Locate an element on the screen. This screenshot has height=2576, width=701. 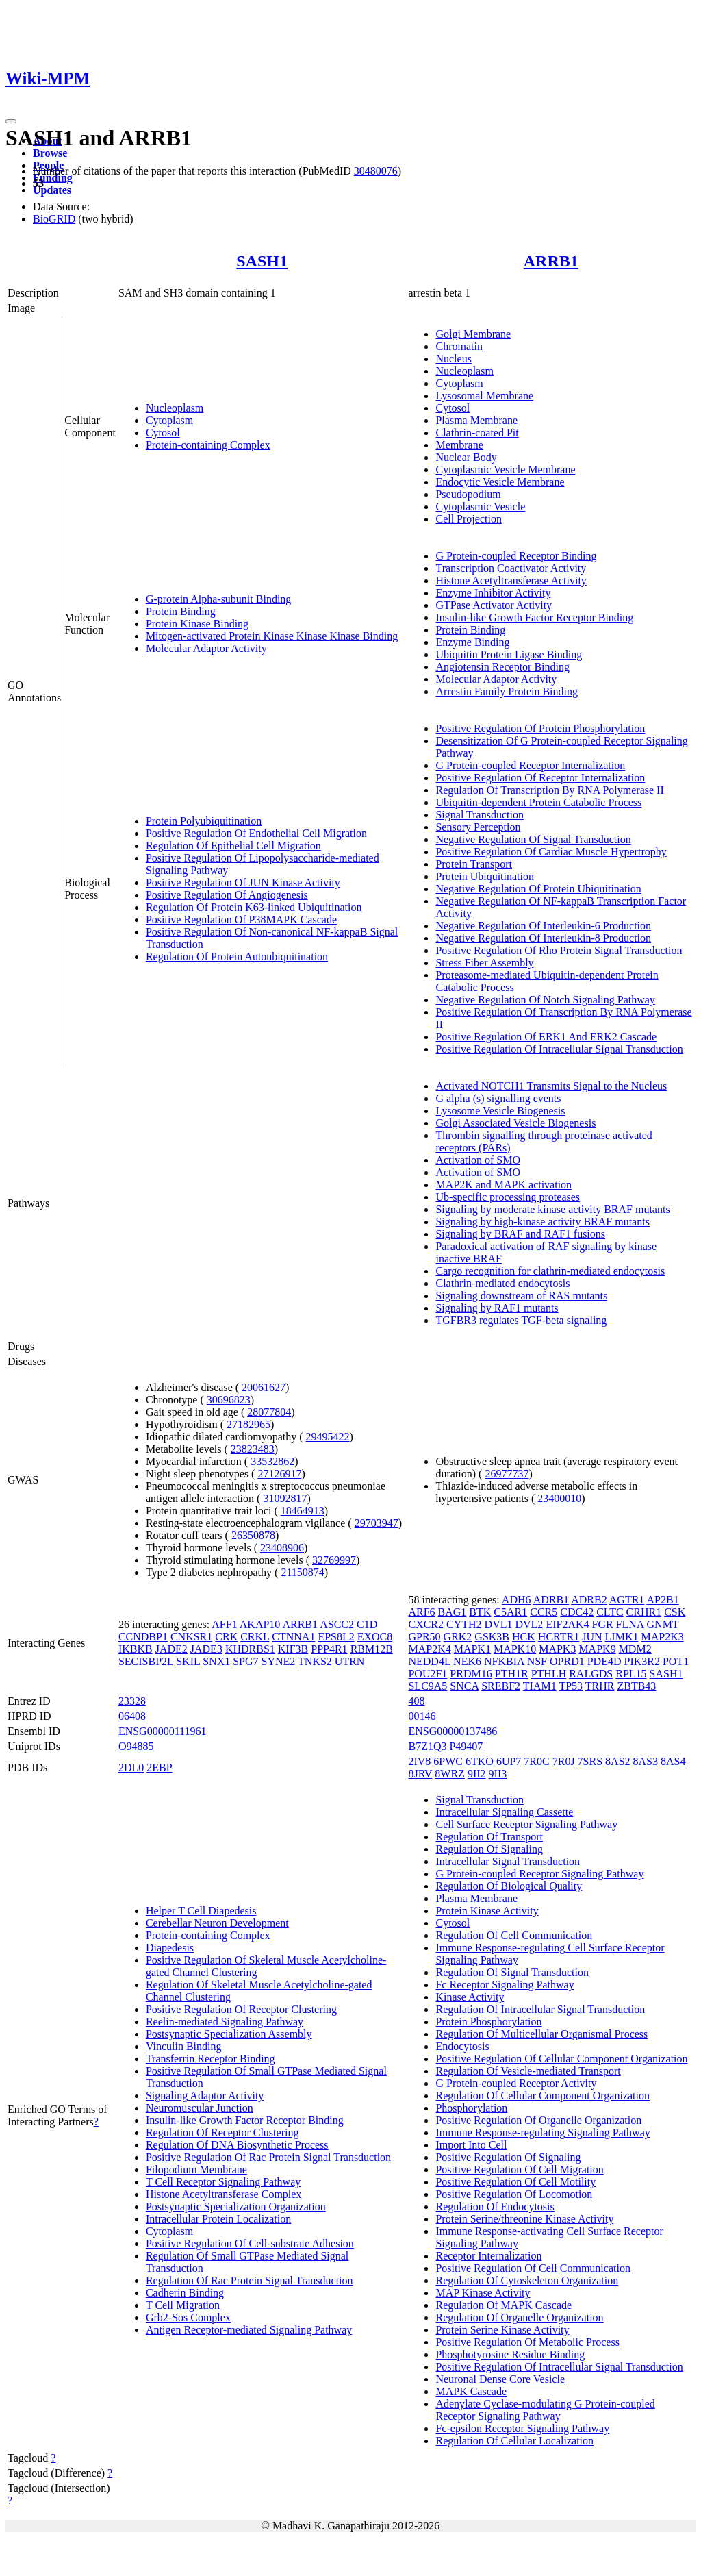
HCRTR1 is located at coordinates (558, 1636).